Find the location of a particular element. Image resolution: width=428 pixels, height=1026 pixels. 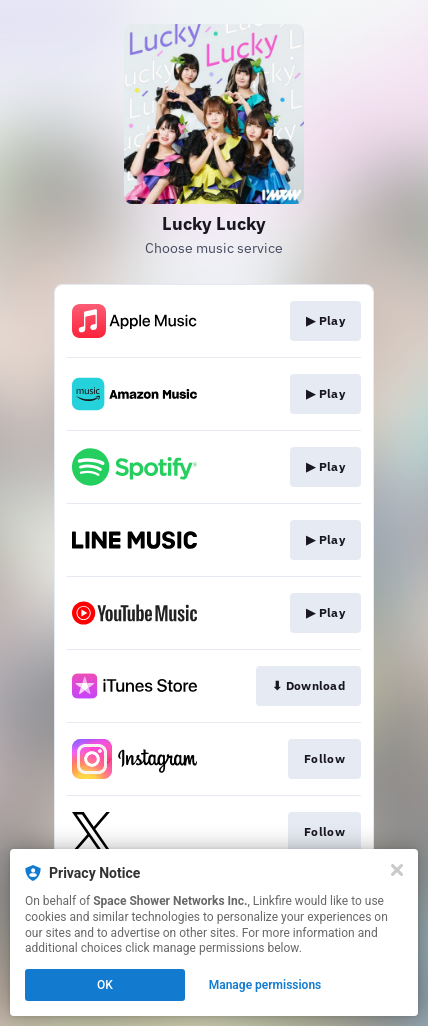

OK is located at coordinates (105, 985).